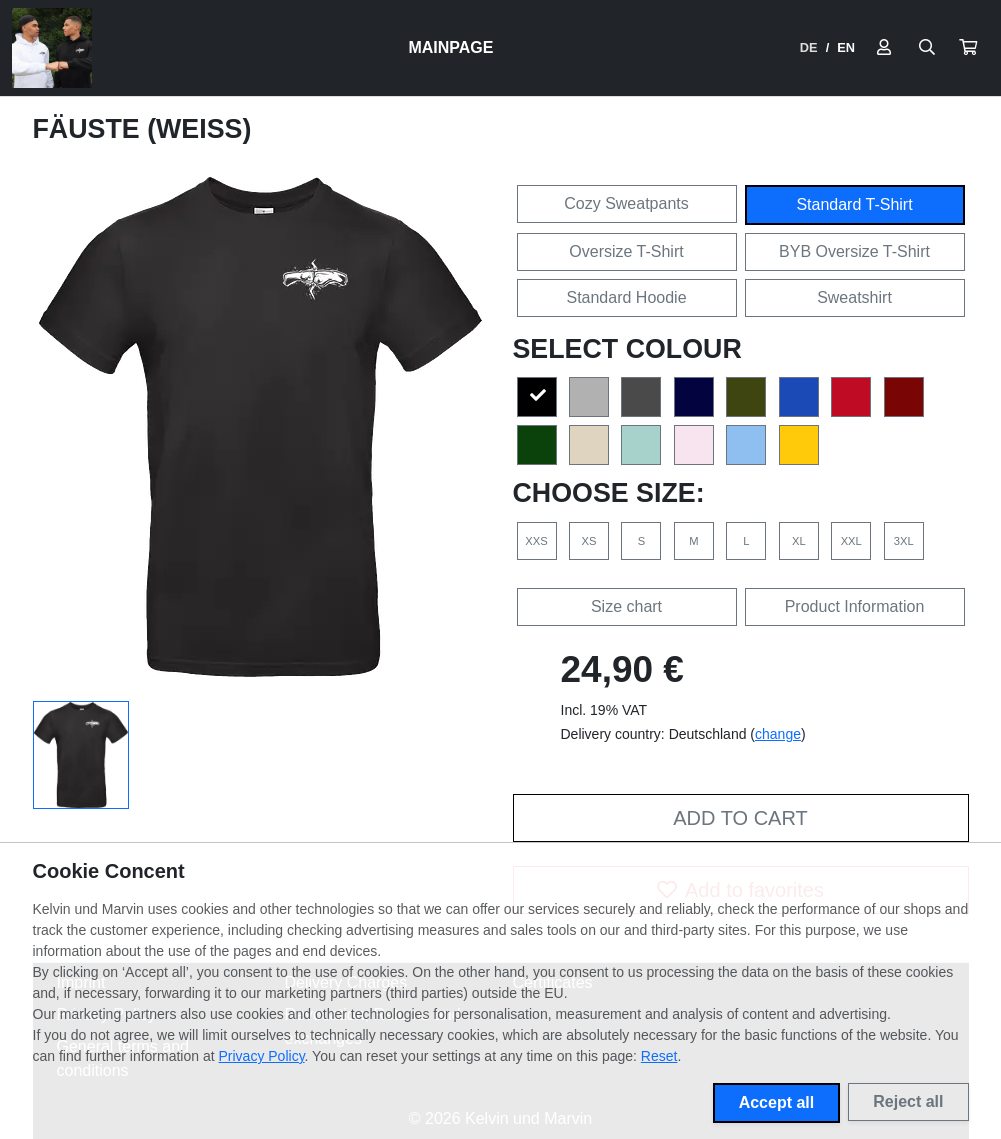 The image size is (1001, 1139). What do you see at coordinates (740, 818) in the screenshot?
I see `Add to cart` at bounding box center [740, 818].